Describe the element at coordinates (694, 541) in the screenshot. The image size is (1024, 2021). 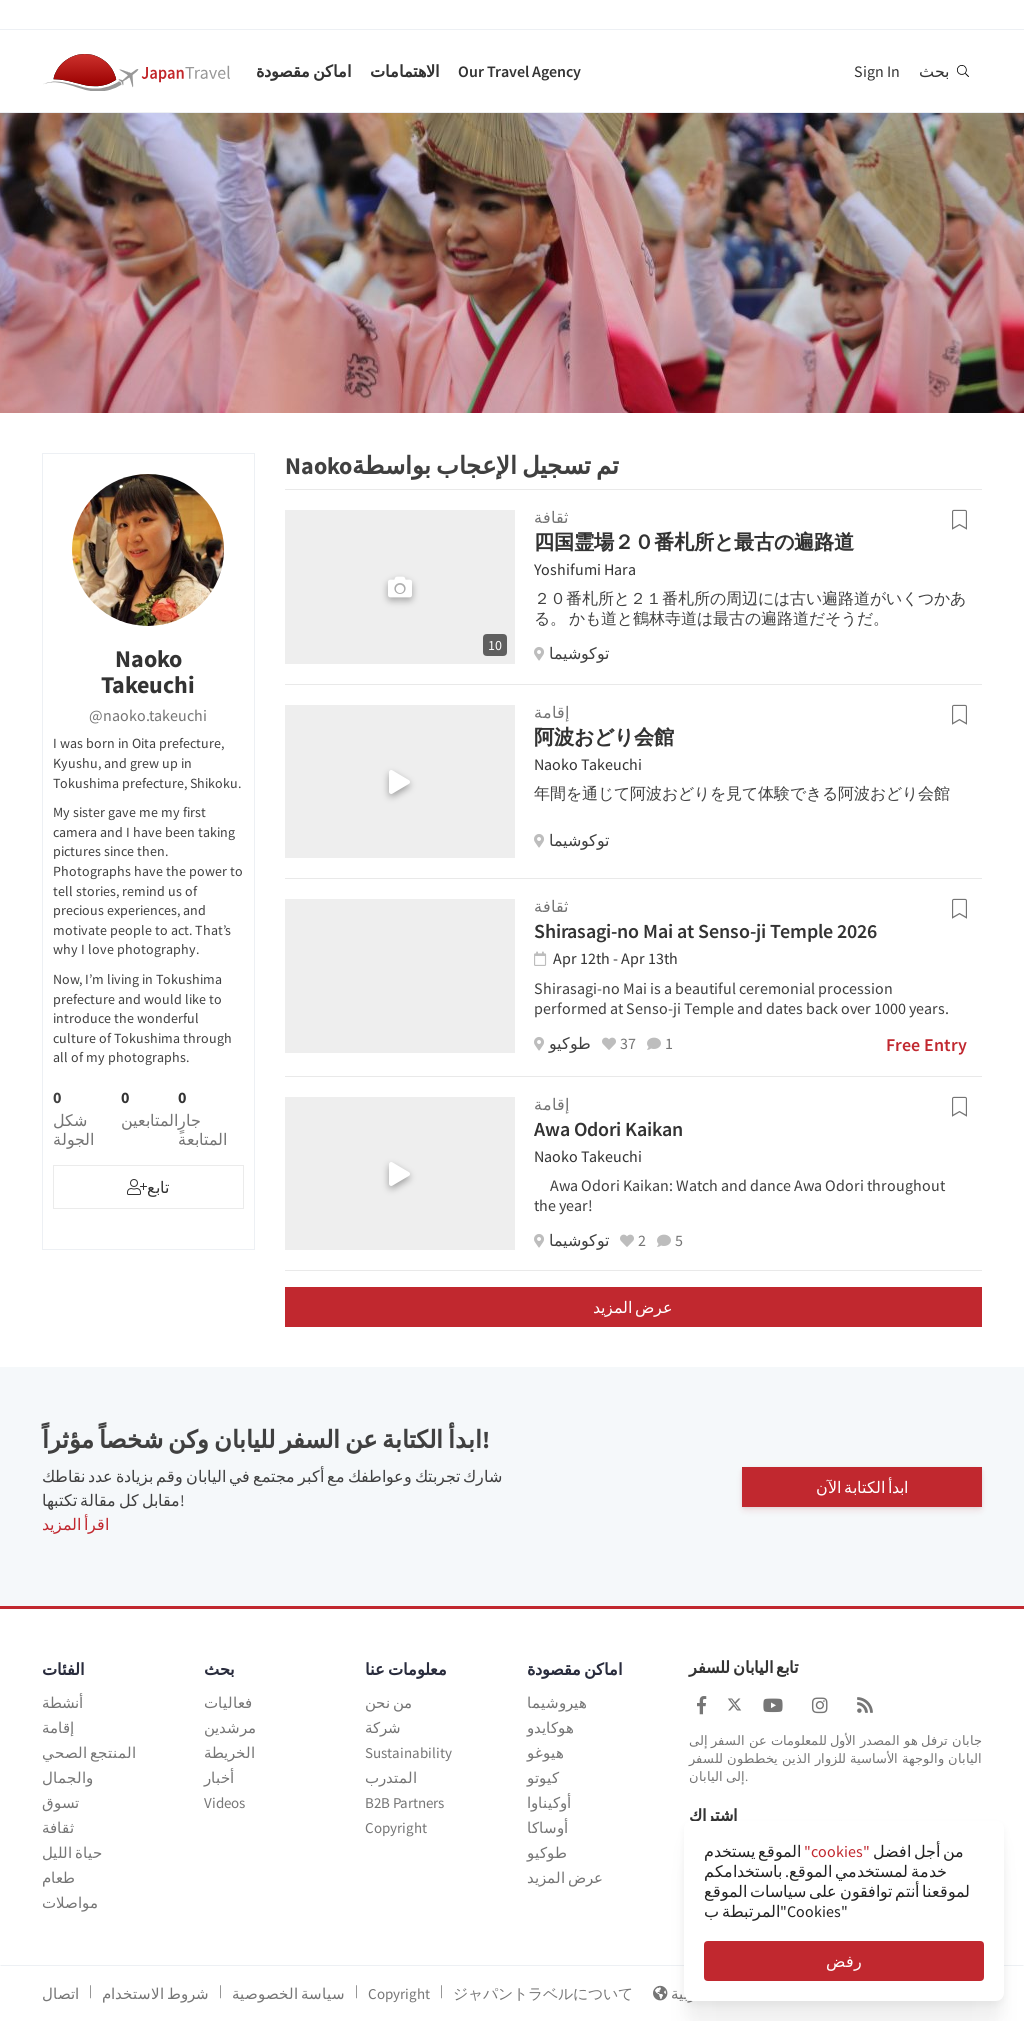
I see `四国霊場２０番札所と最古の遍路道` at that location.